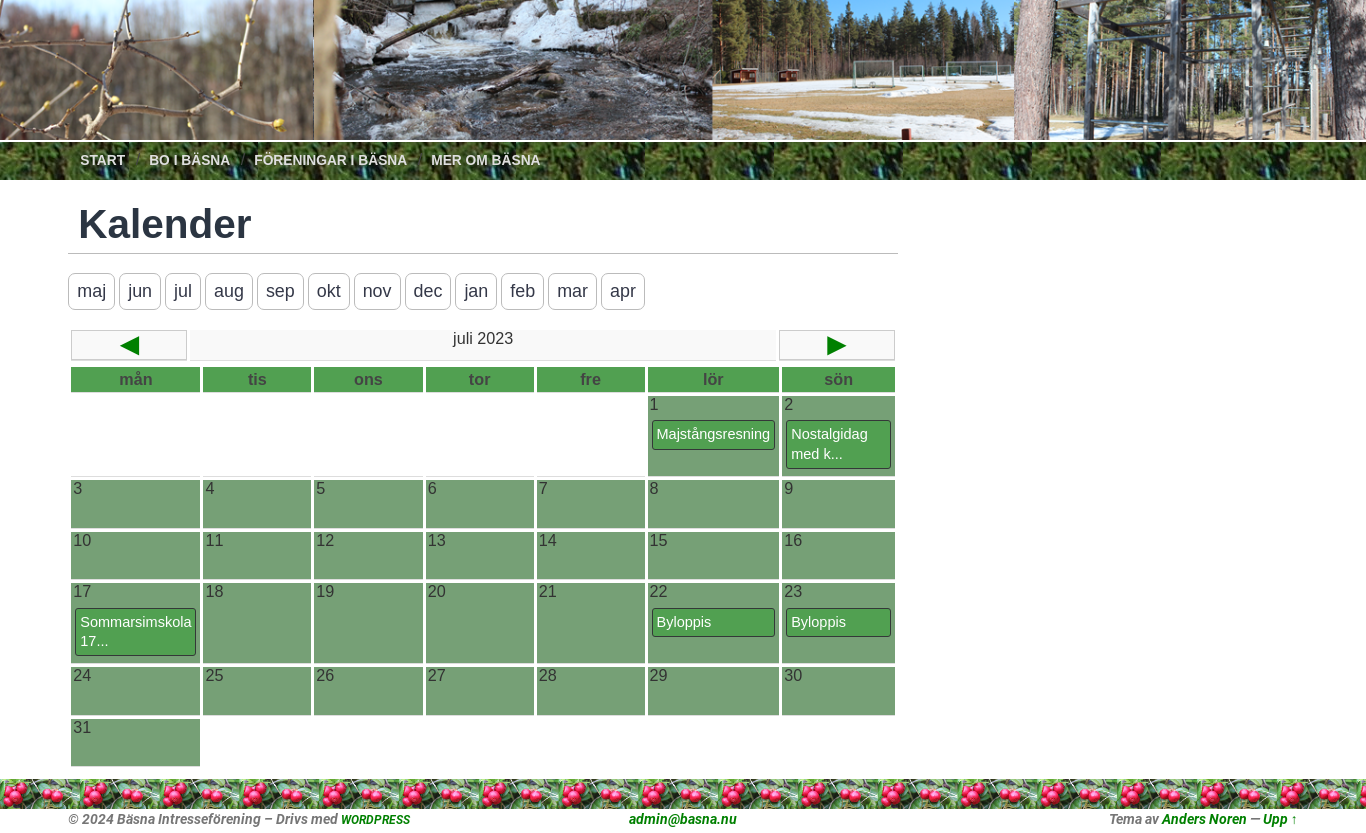 Image resolution: width=1366 pixels, height=833 pixels. I want to click on sep, so click(280, 291).